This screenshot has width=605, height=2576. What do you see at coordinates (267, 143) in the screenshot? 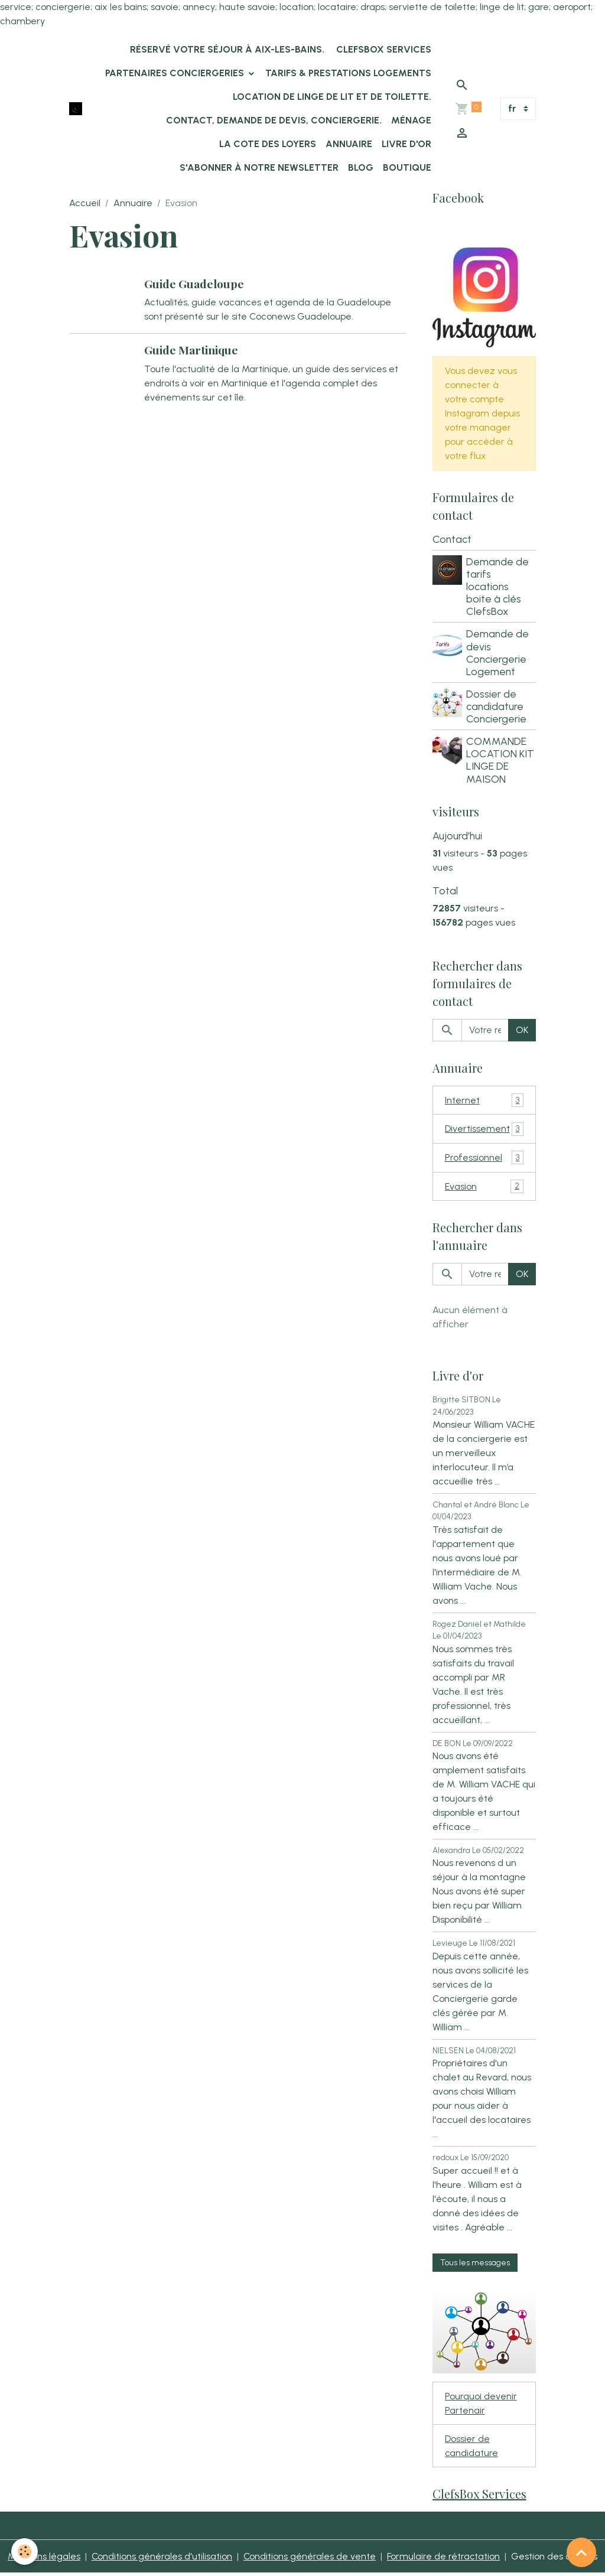
I see `La Cote des Loyers` at bounding box center [267, 143].